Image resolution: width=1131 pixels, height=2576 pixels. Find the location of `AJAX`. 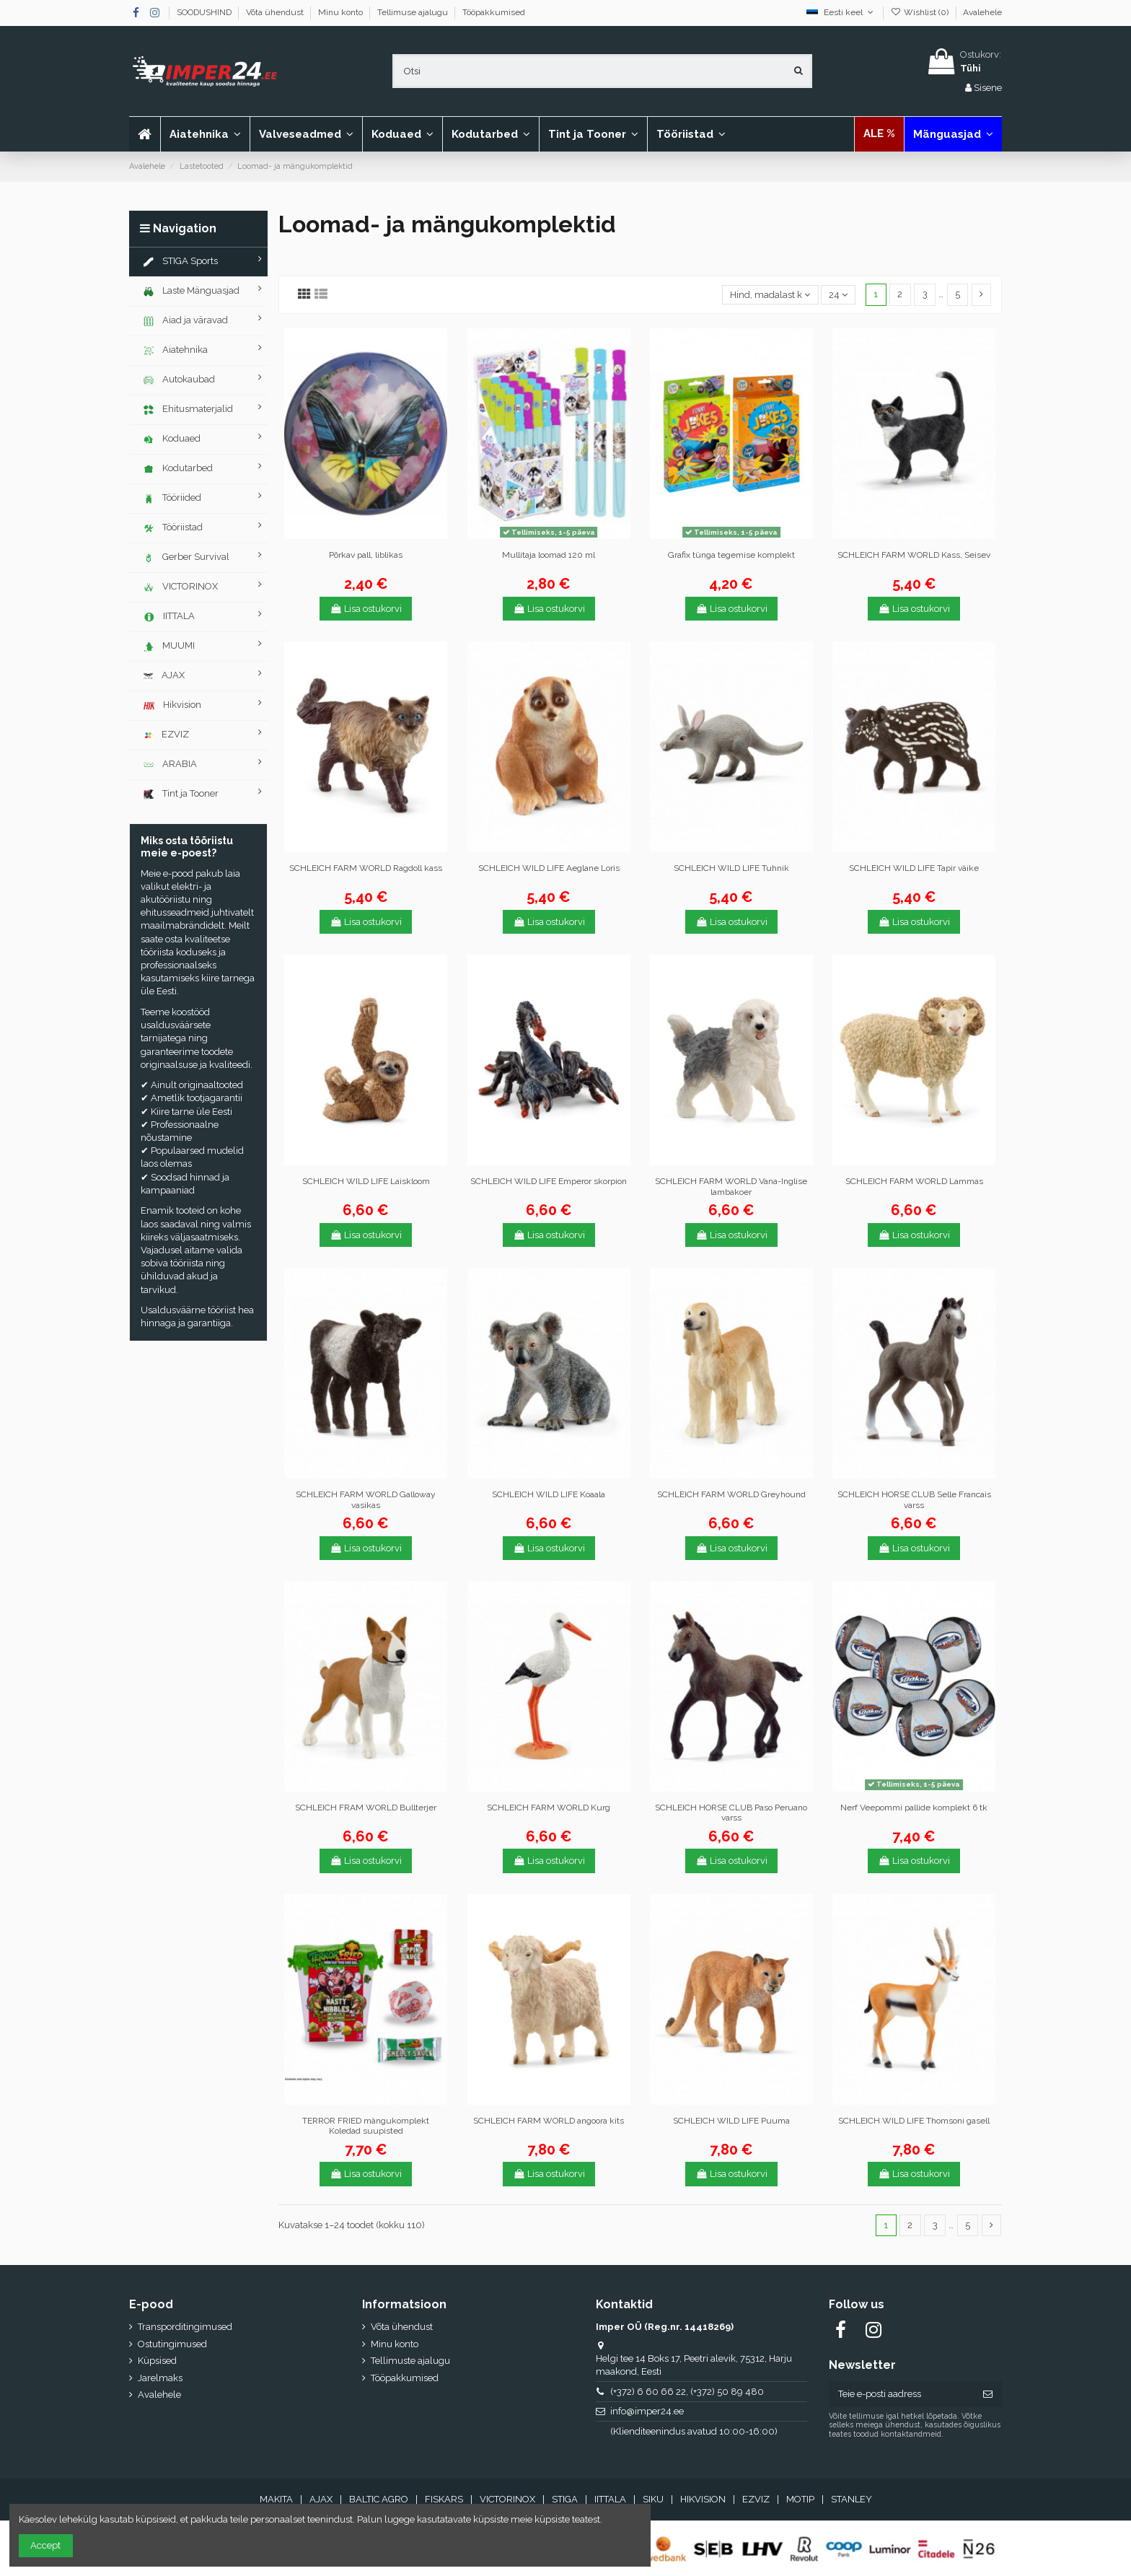

AJAX is located at coordinates (321, 2499).